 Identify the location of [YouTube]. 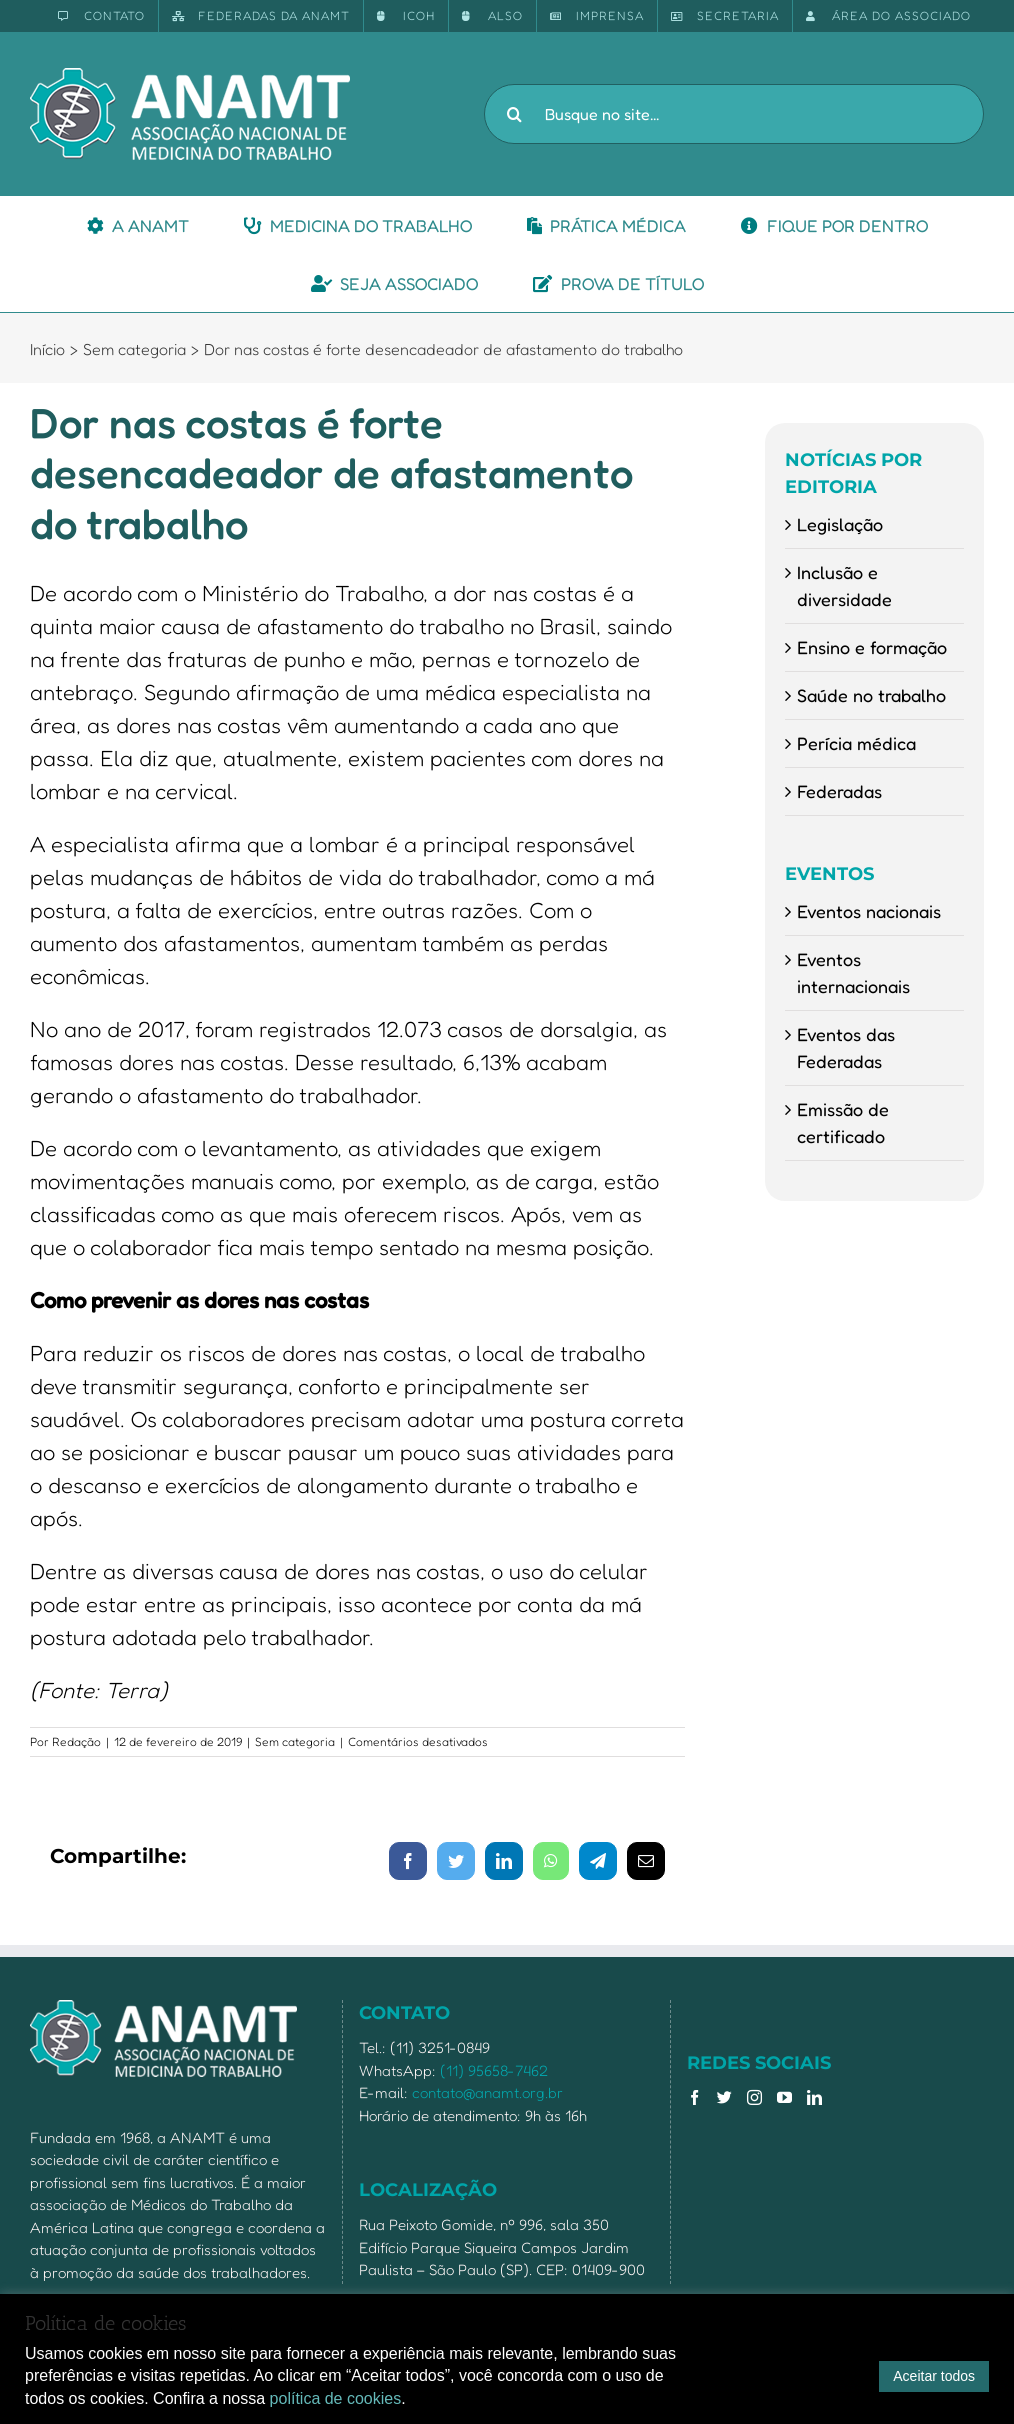
(784, 2097).